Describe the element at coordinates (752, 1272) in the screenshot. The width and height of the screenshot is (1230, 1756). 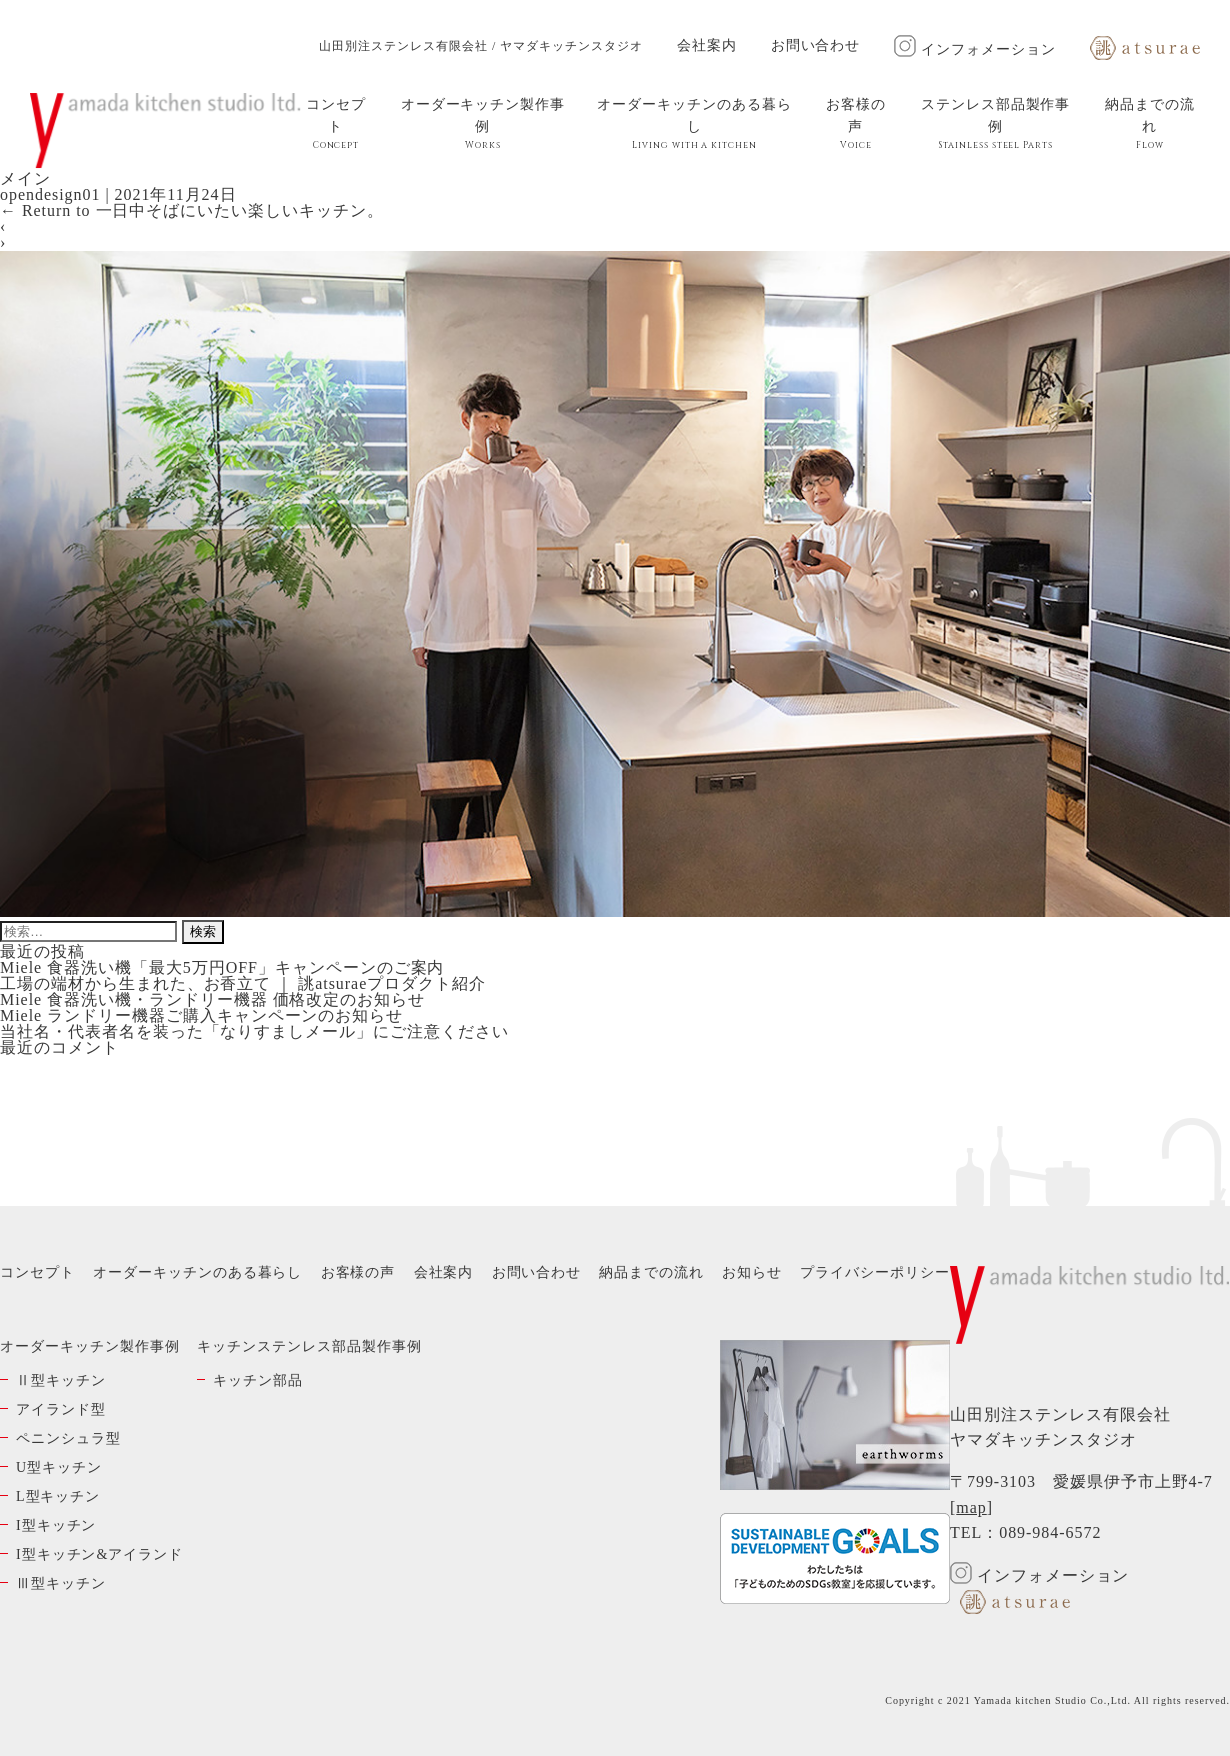
I see `お知らせ` at that location.